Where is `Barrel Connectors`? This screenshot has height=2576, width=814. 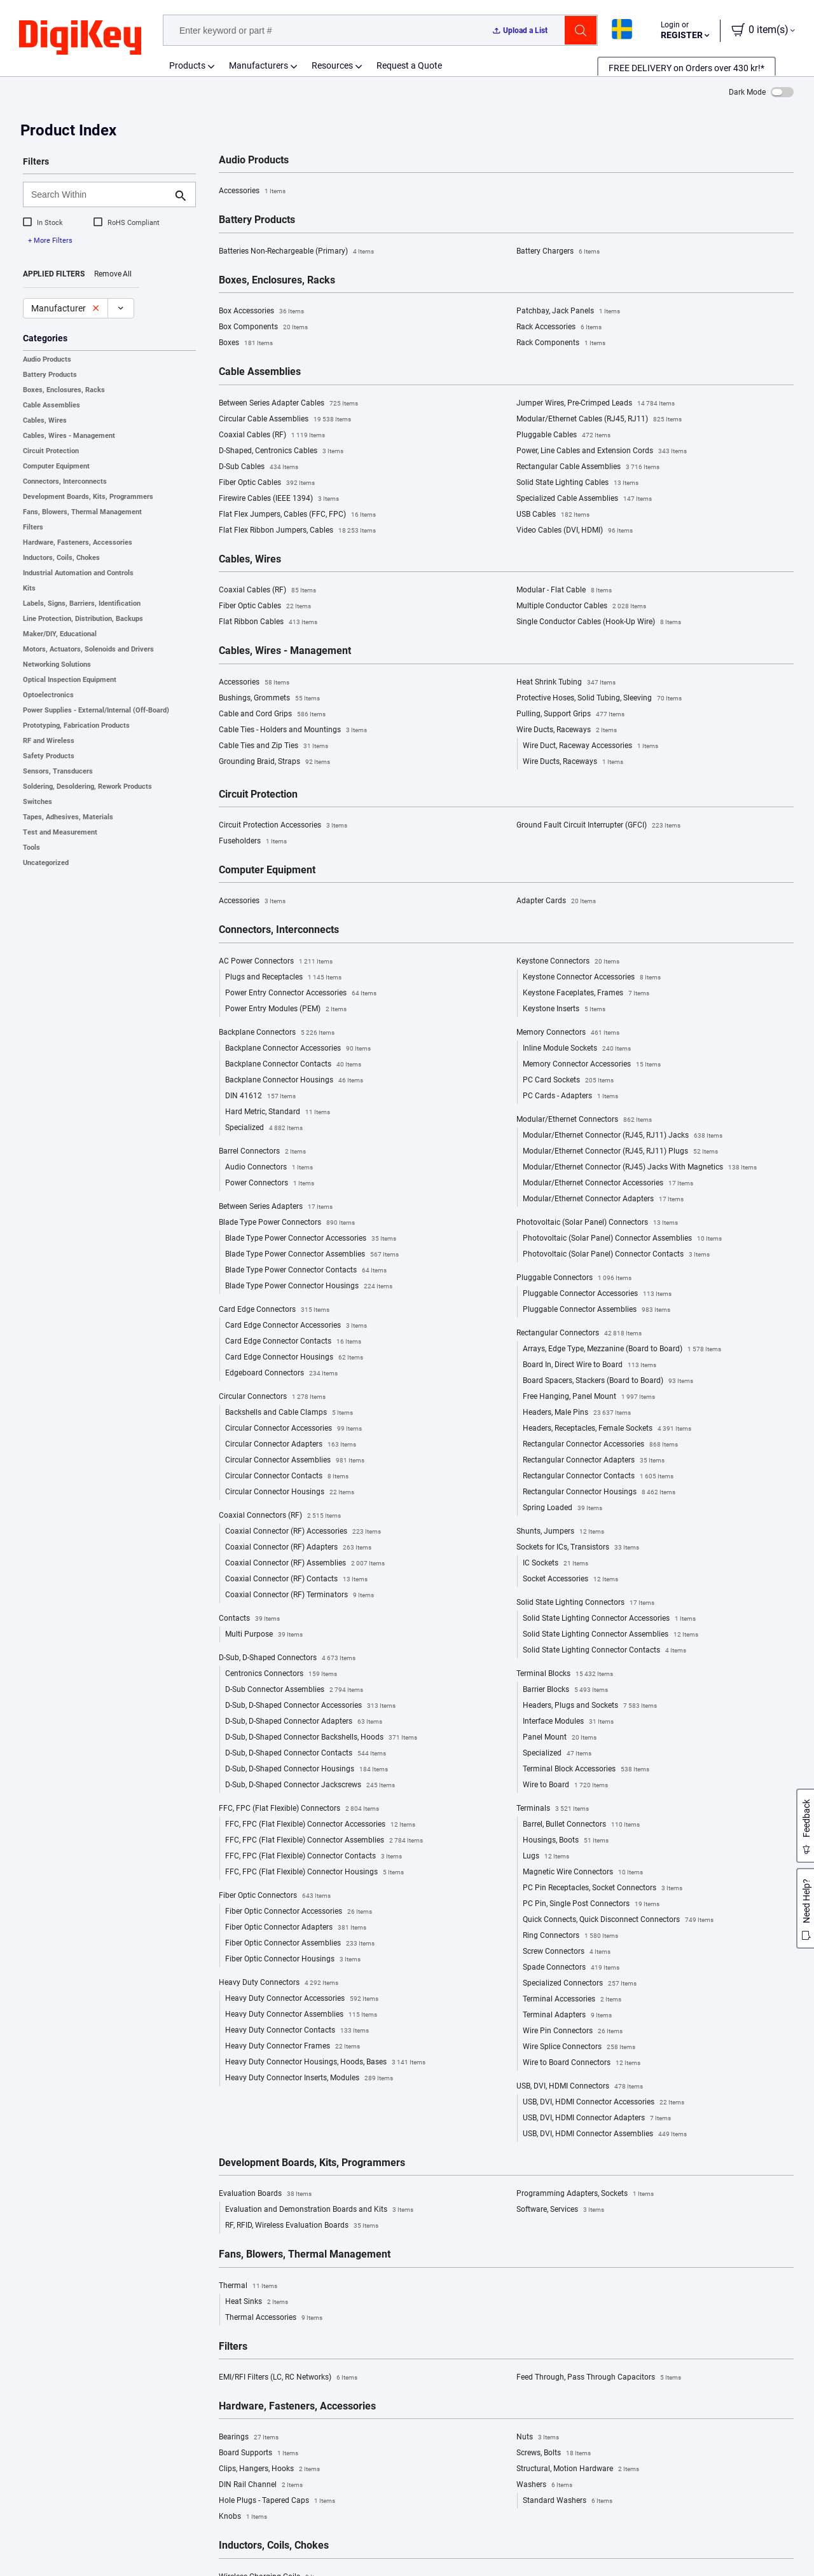
Barrel Connectors is located at coordinates (262, 1151).